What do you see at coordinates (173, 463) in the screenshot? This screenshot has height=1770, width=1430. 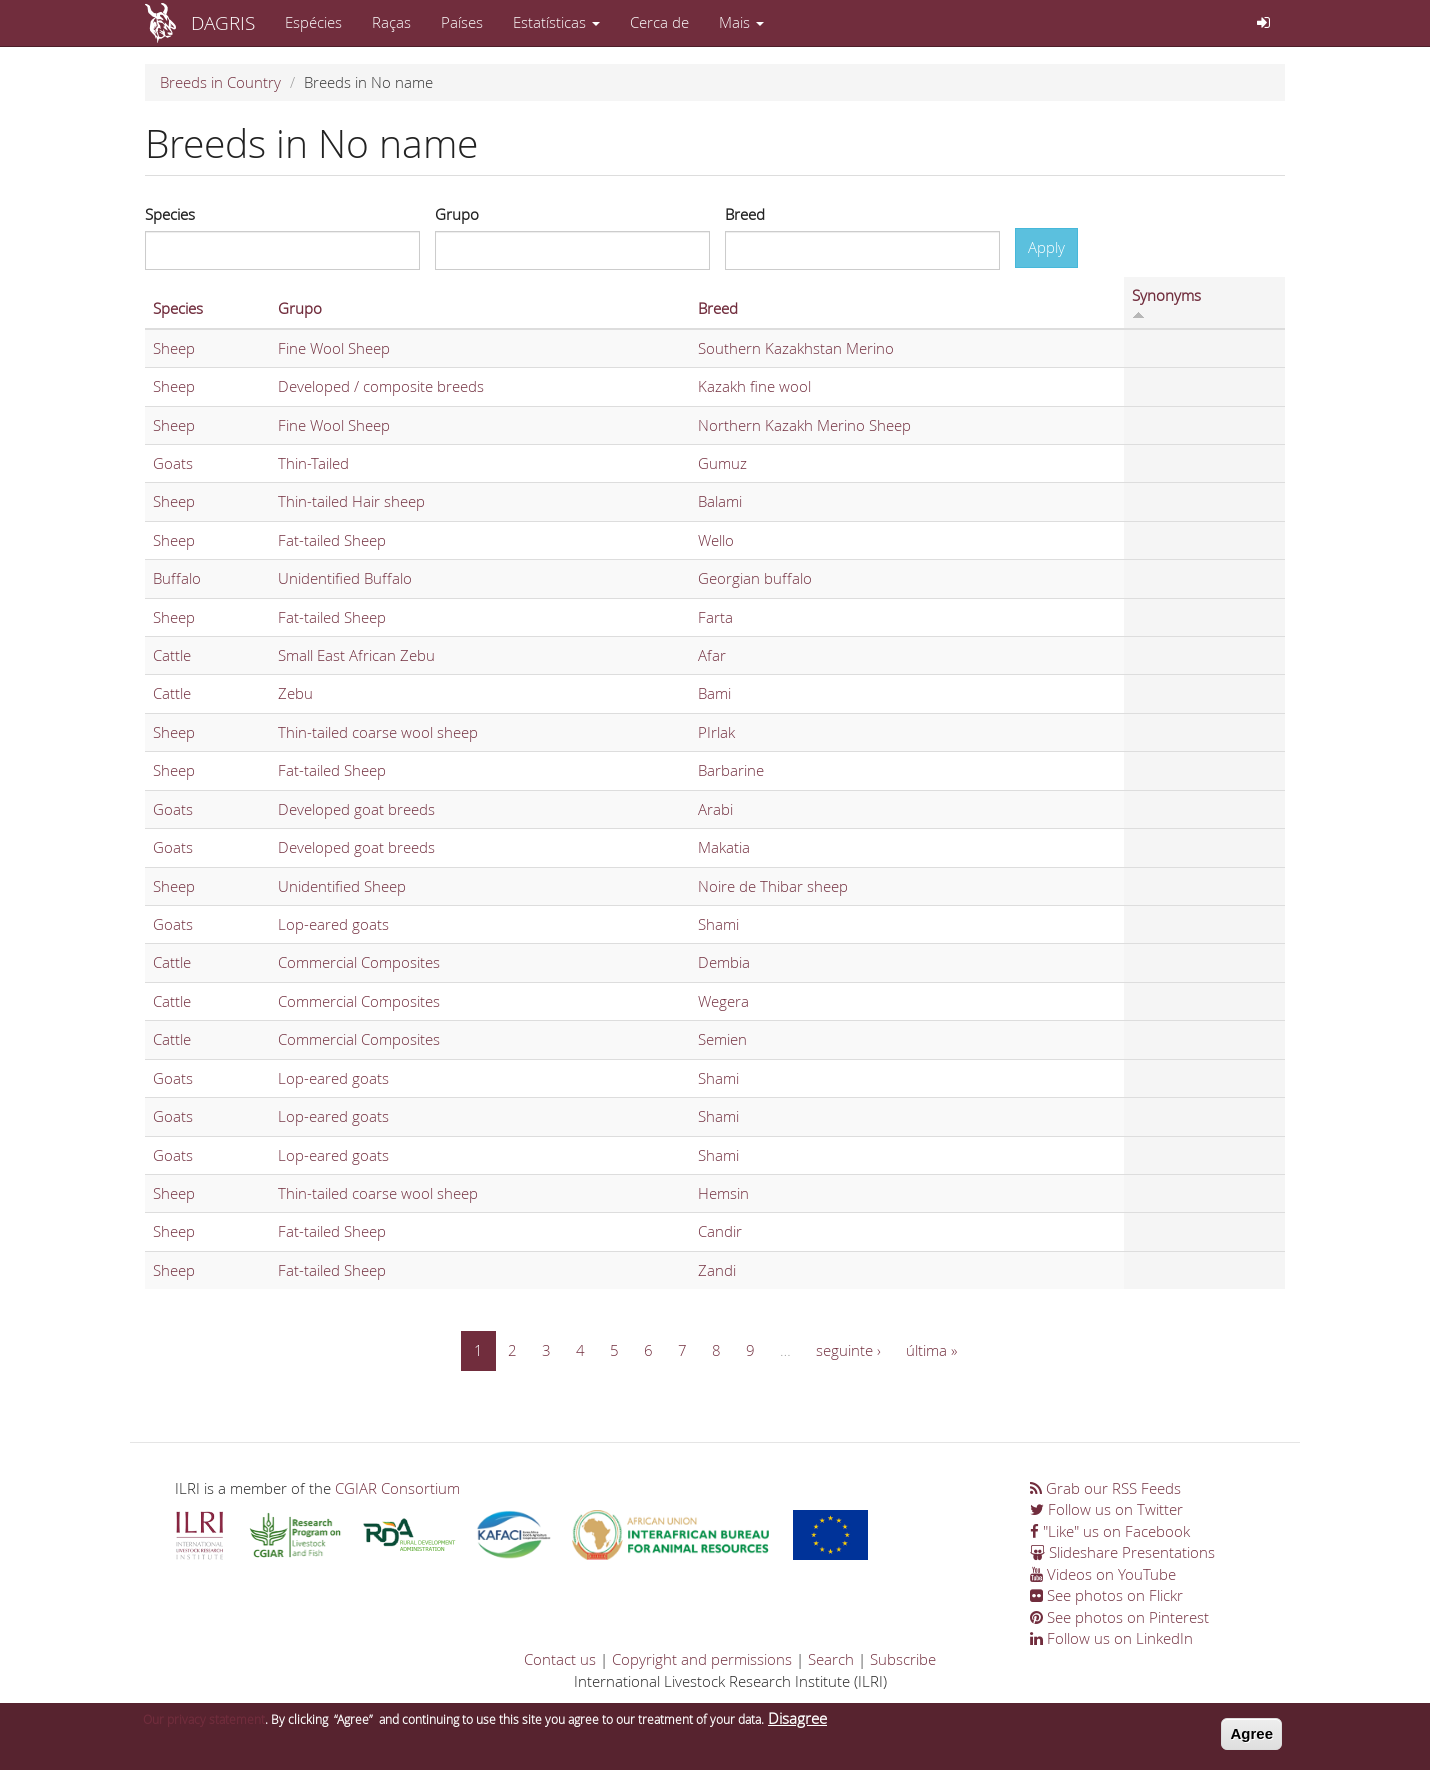 I see `Goats` at bounding box center [173, 463].